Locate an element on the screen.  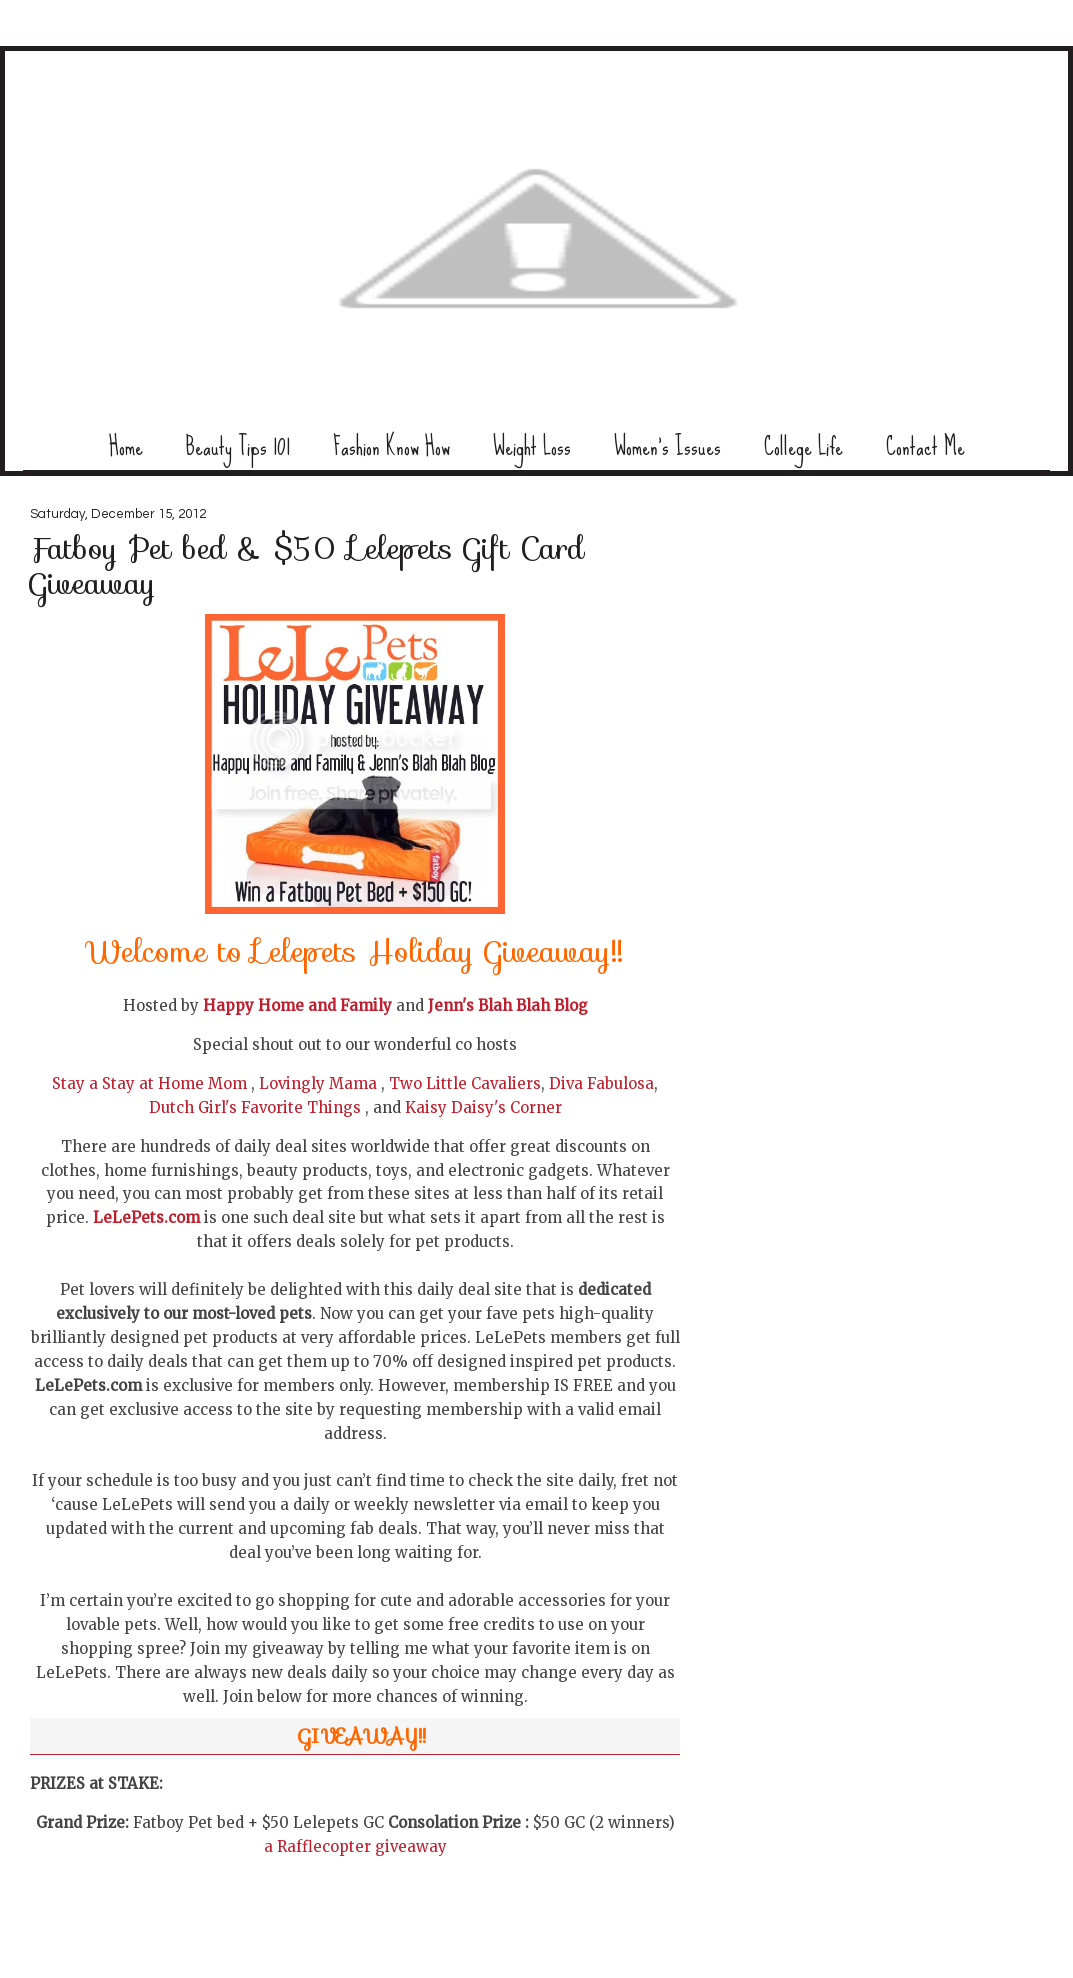
Beauty Tips 101 is located at coordinates (238, 446).